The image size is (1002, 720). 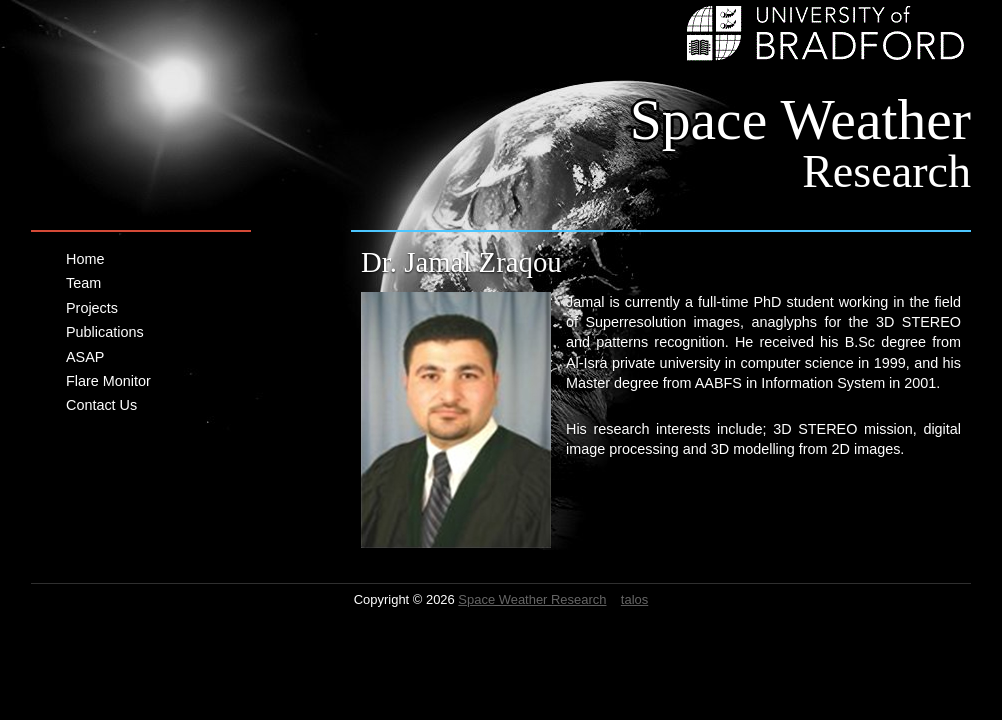 What do you see at coordinates (101, 405) in the screenshot?
I see `Contact Us` at bounding box center [101, 405].